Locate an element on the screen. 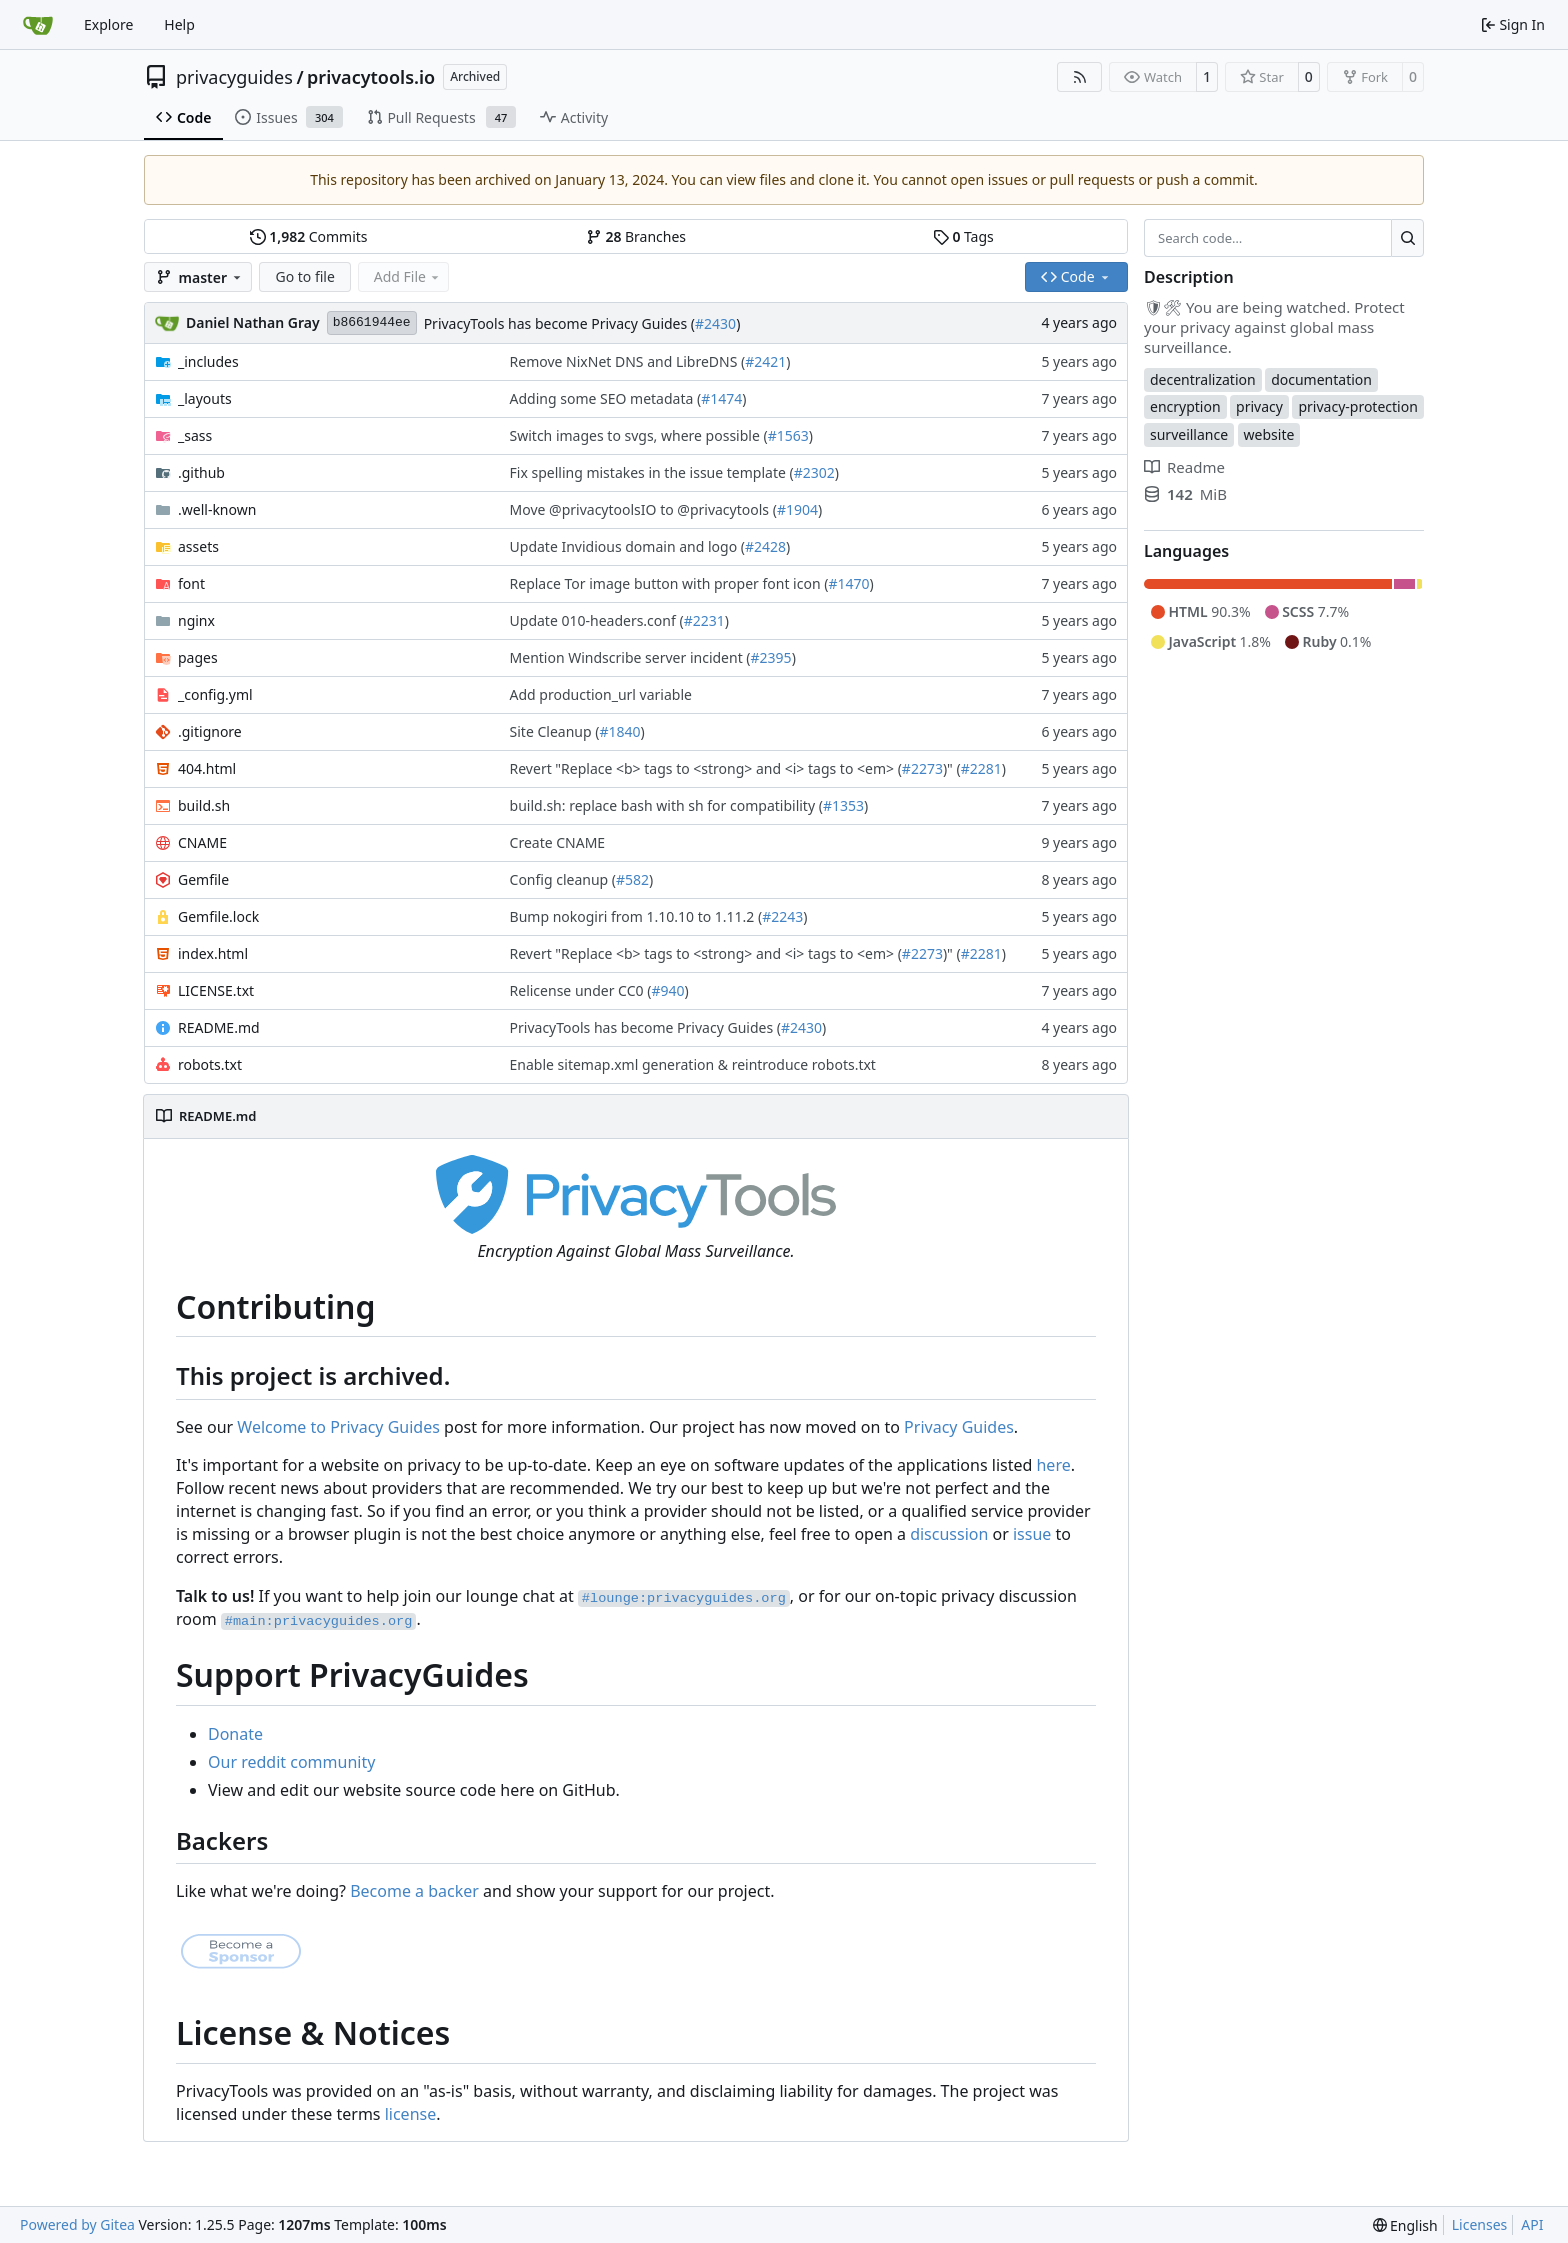  Config cleanup ( is located at coordinates (563, 879).